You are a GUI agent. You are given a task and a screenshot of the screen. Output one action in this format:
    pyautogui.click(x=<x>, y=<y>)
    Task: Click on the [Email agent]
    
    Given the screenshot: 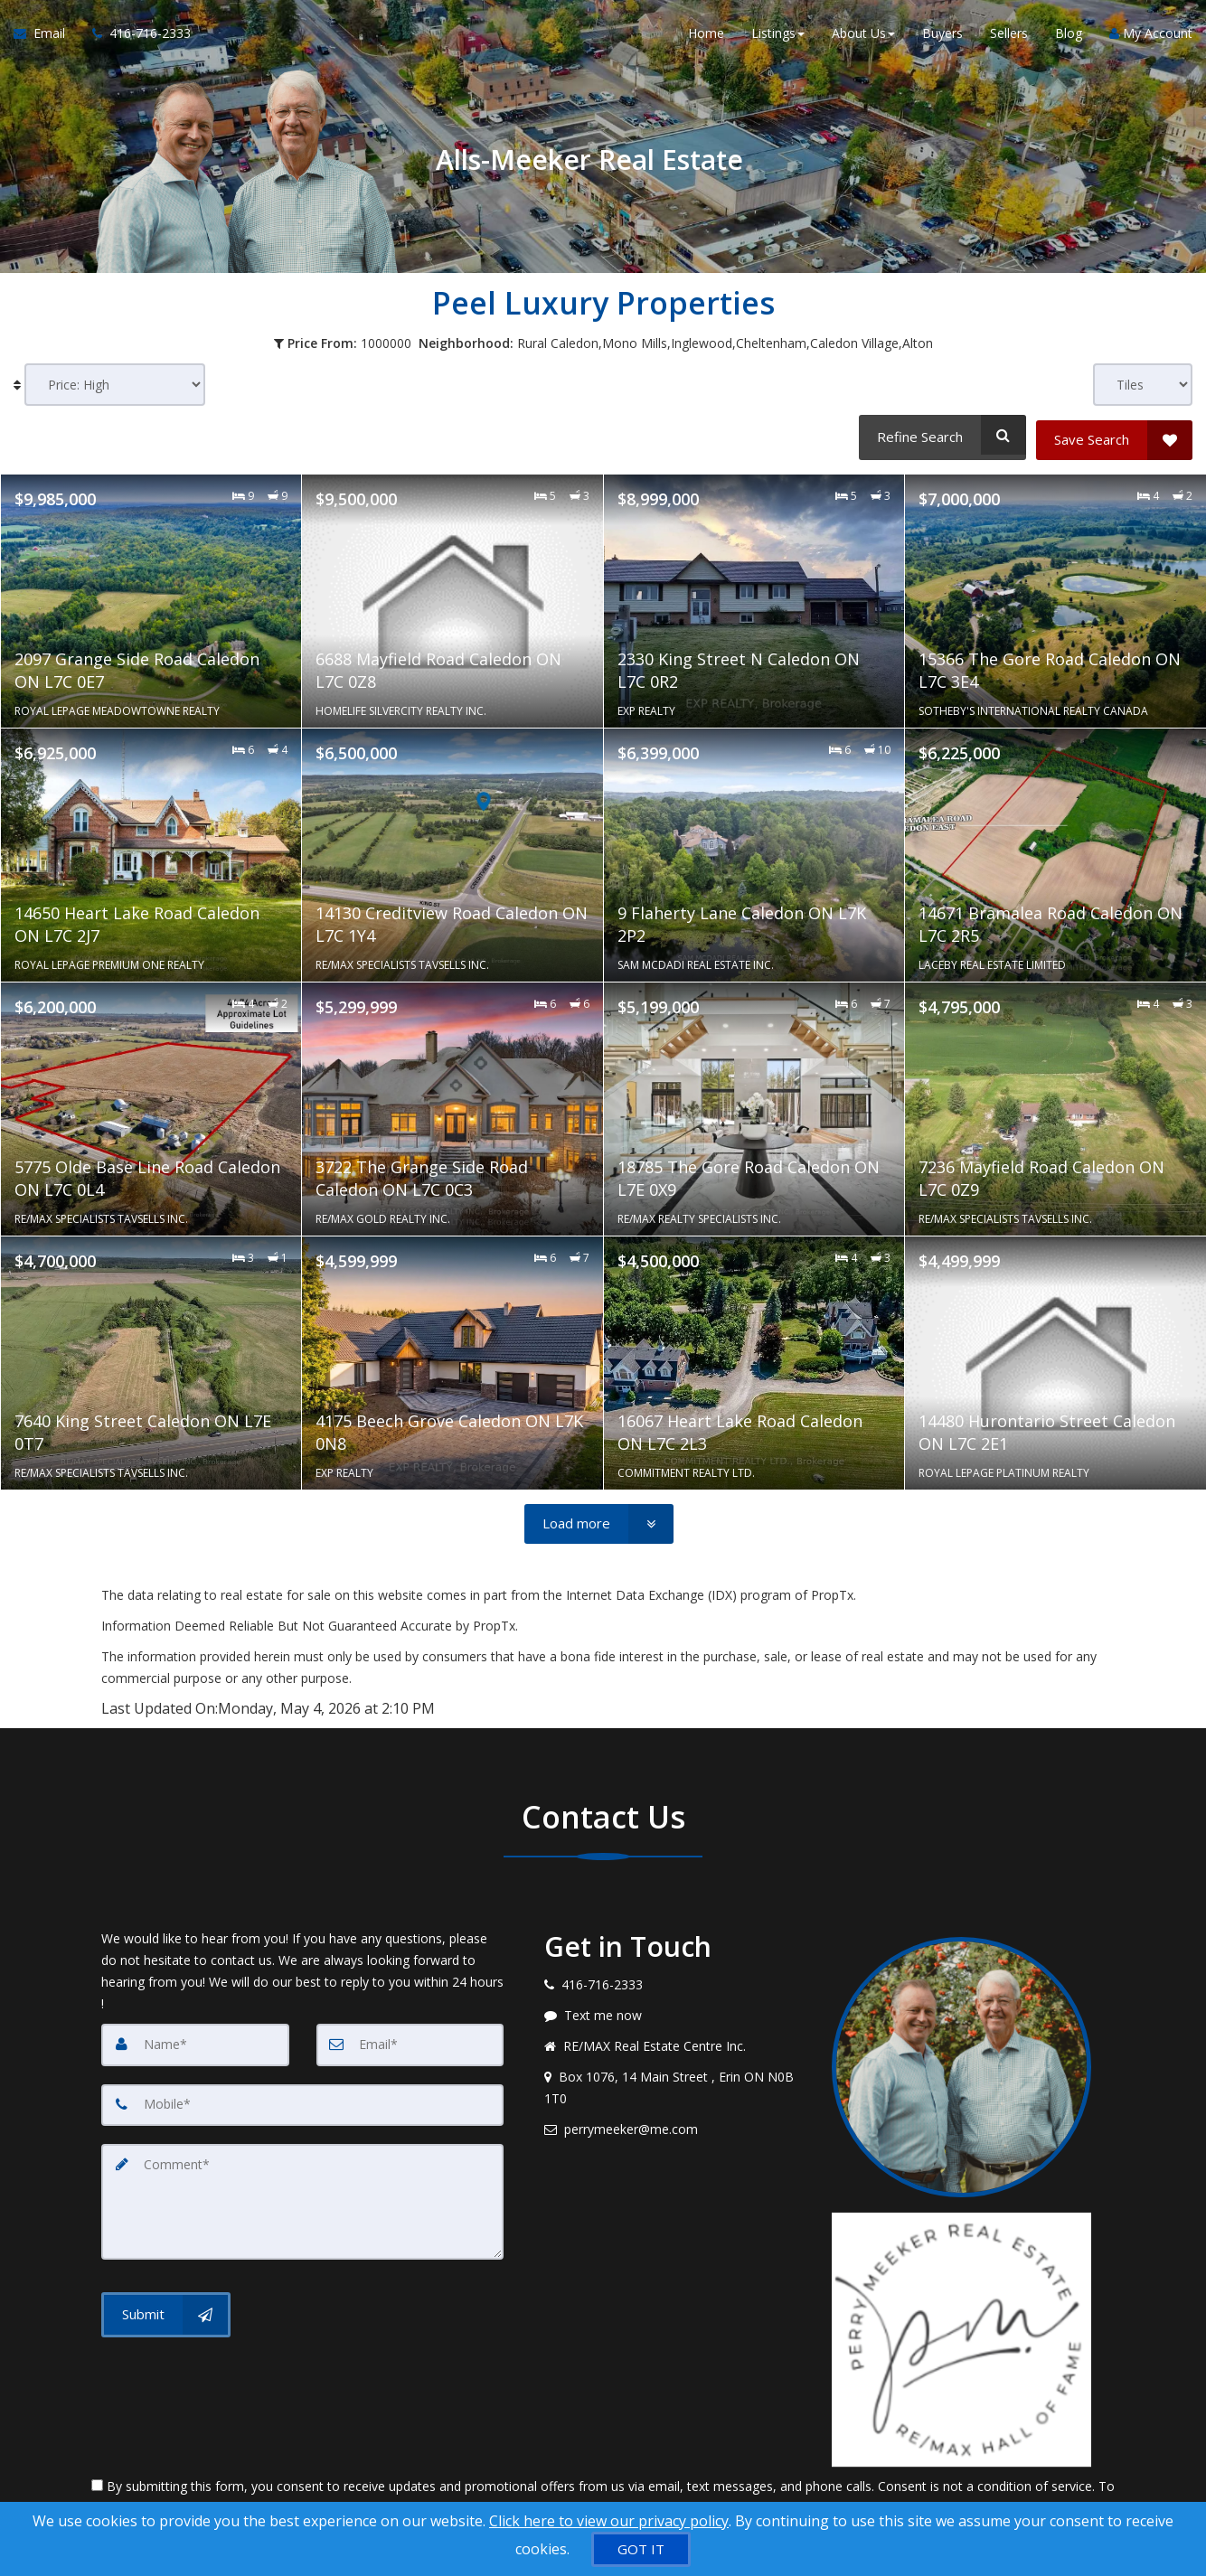 What is the action you would take?
    pyautogui.click(x=674, y=2125)
    